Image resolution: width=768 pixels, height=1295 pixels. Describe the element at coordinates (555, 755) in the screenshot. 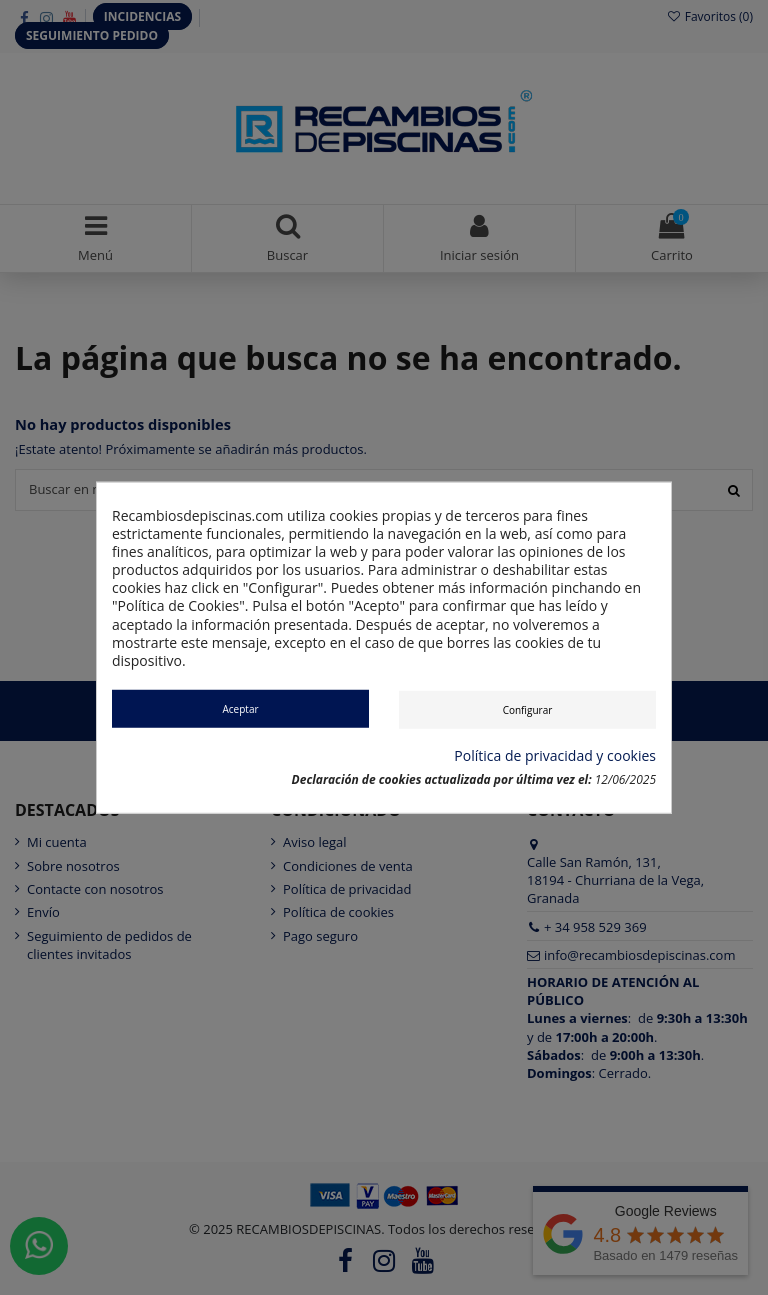

I see `Política de privacidad y cookies` at that location.